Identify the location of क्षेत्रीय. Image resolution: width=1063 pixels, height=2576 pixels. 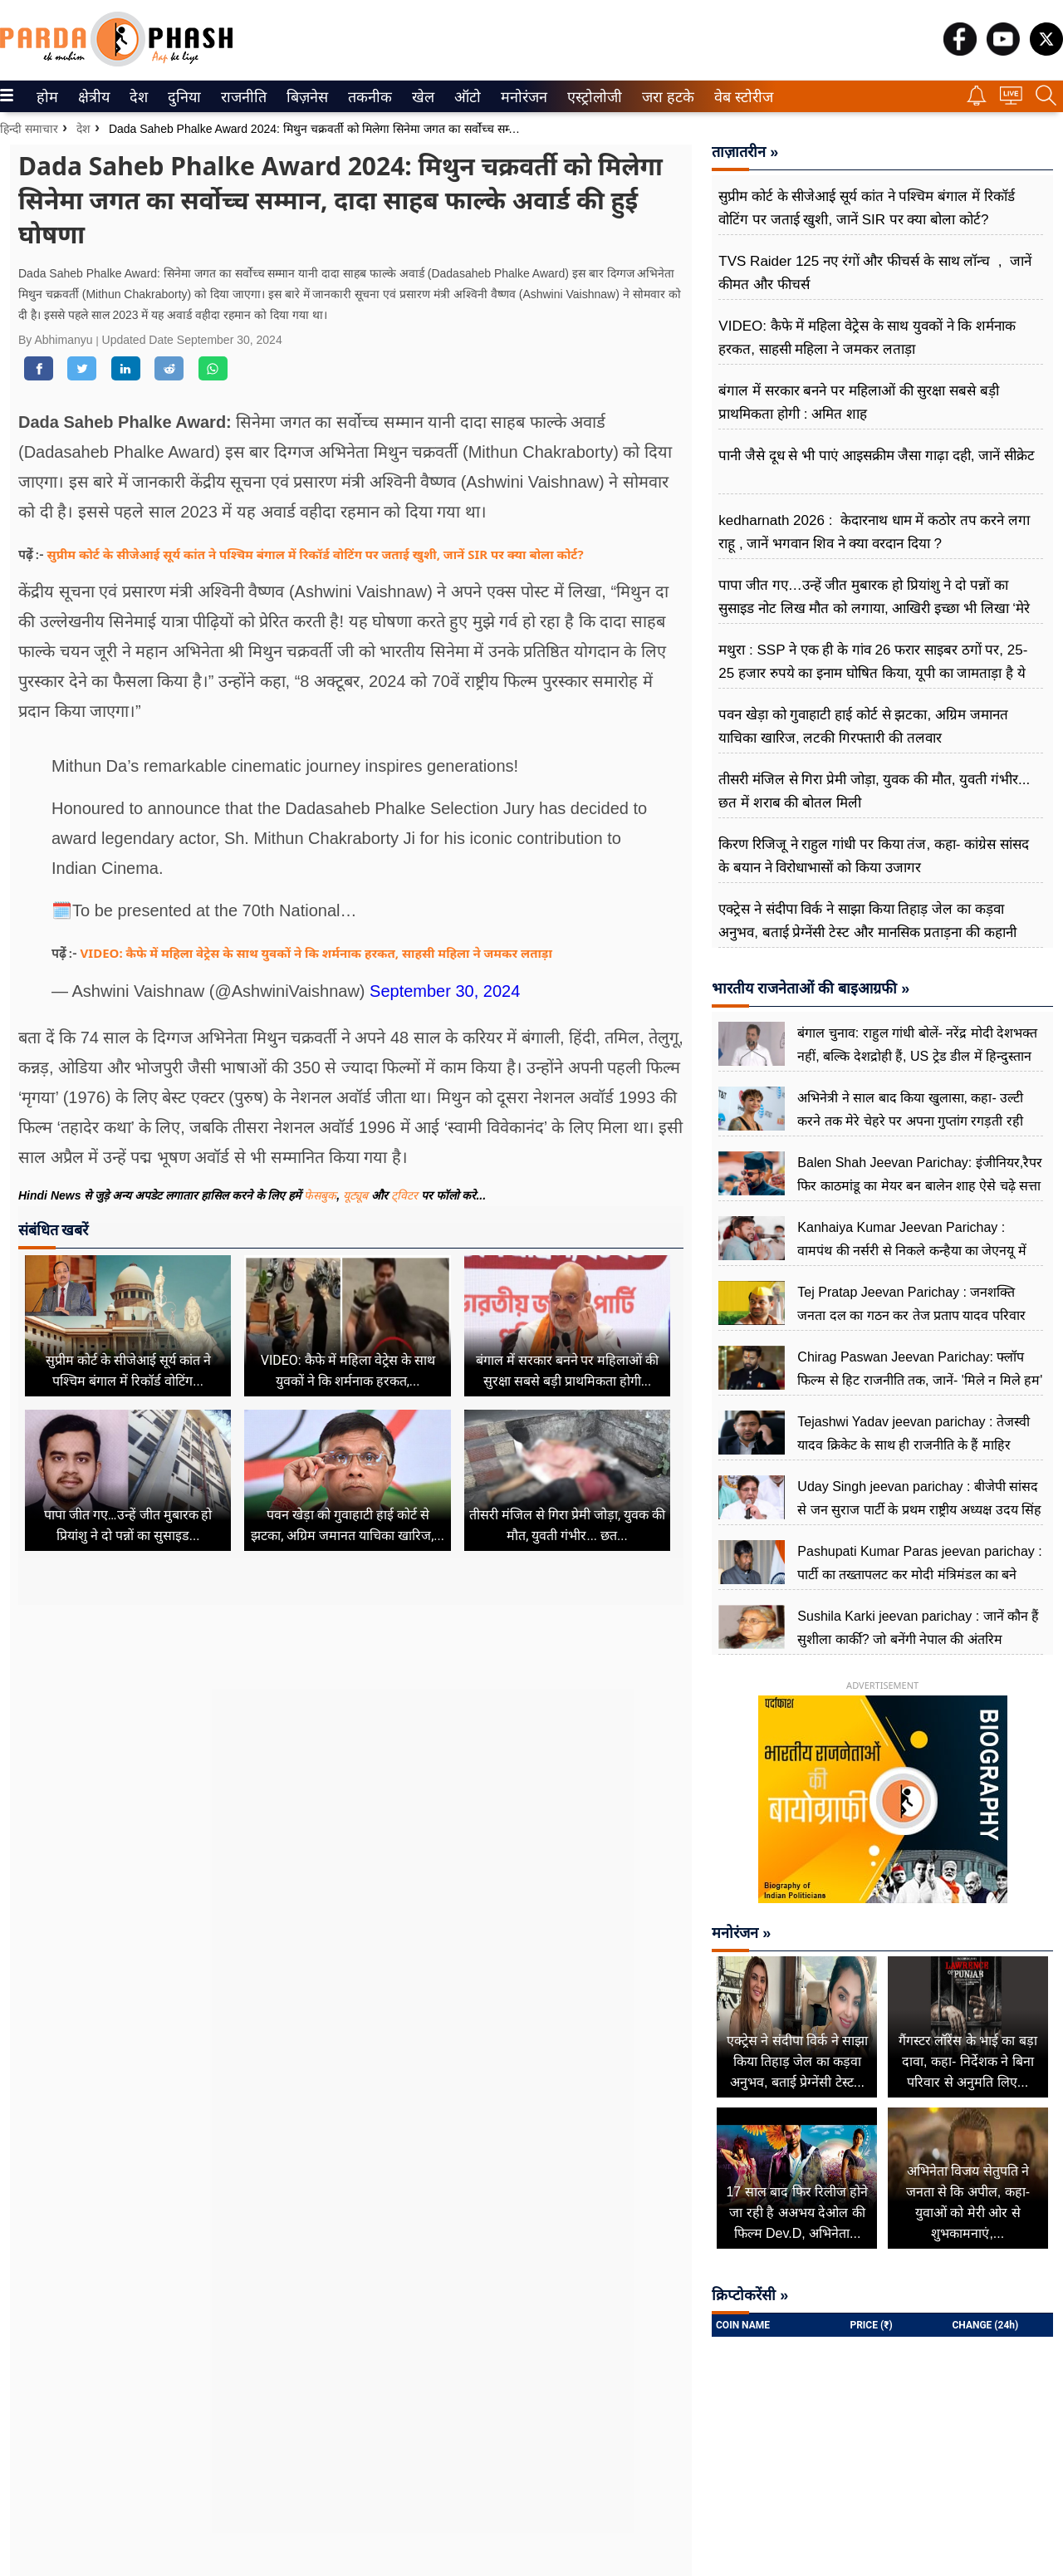
(91, 97).